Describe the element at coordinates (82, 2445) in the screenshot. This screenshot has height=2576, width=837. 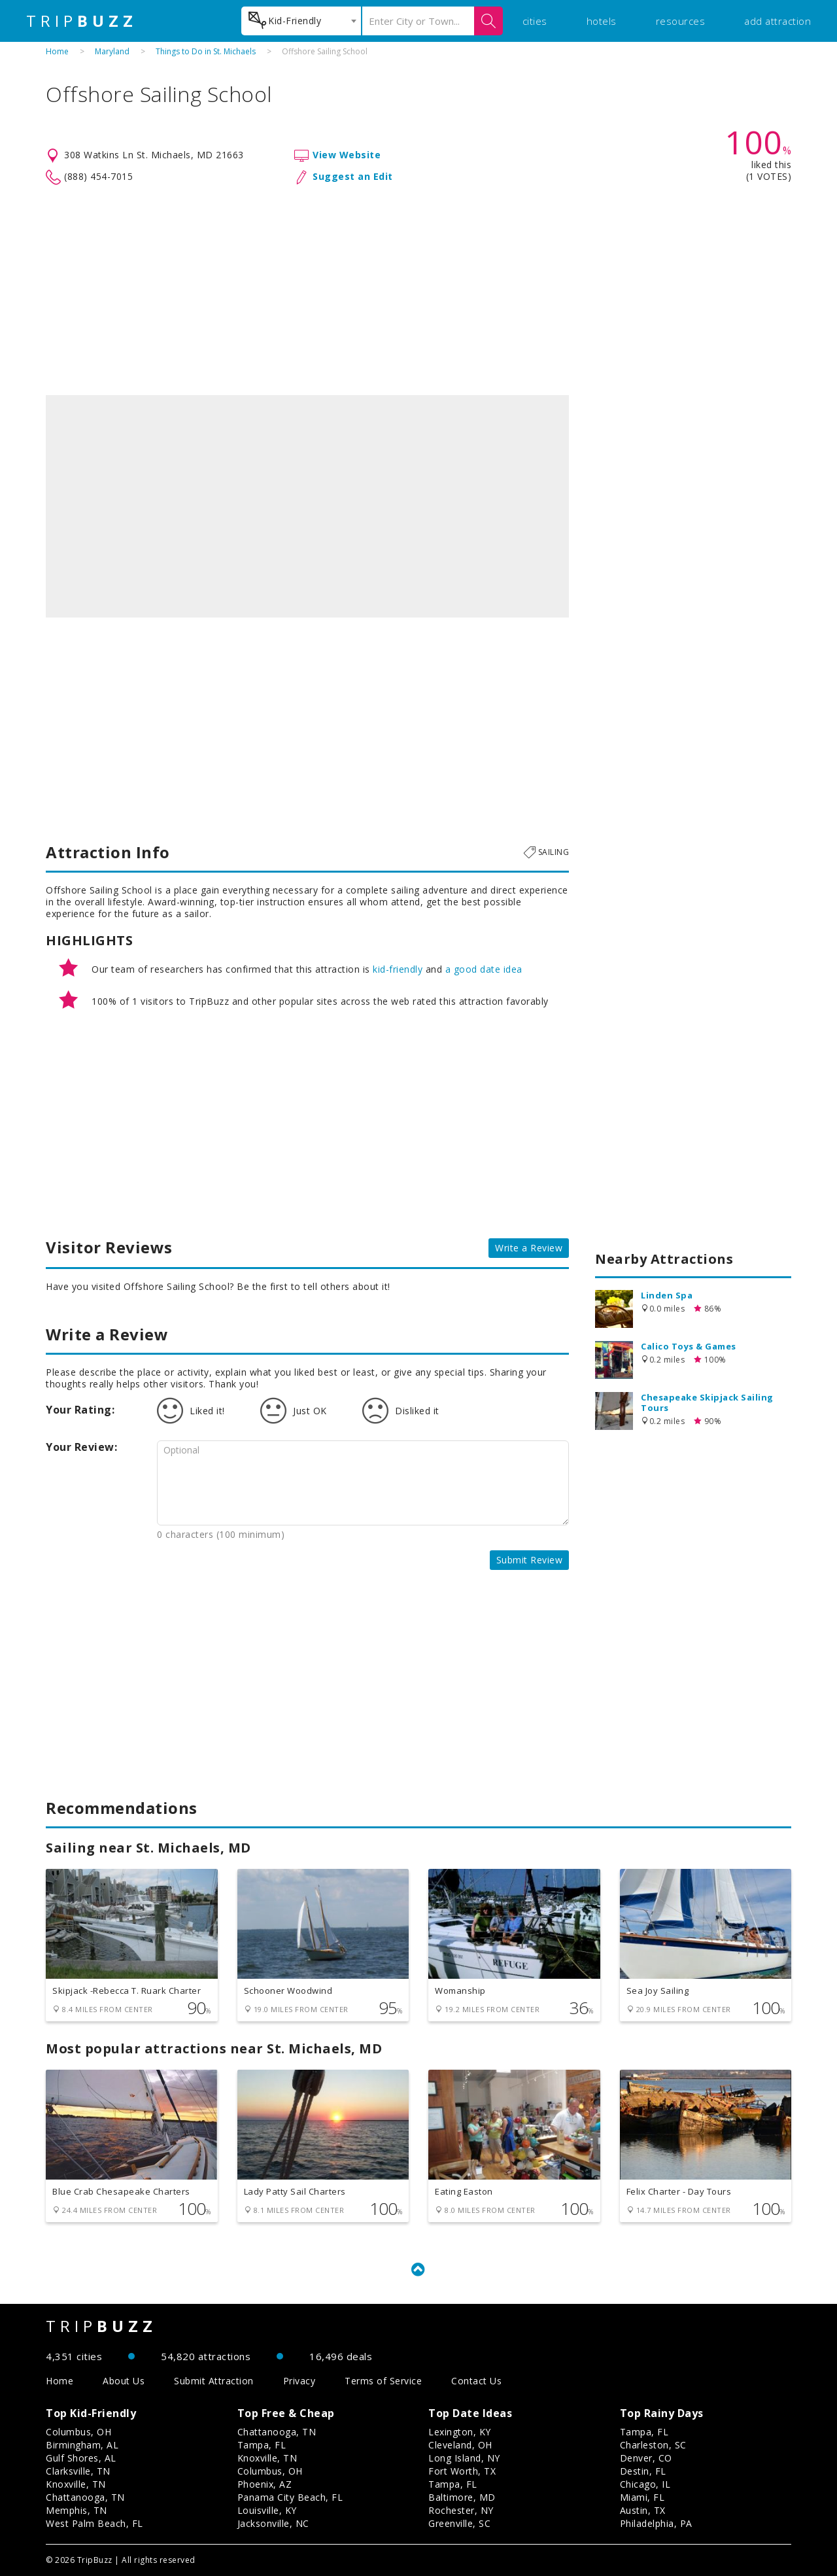
I see `Birmingham, AL` at that location.